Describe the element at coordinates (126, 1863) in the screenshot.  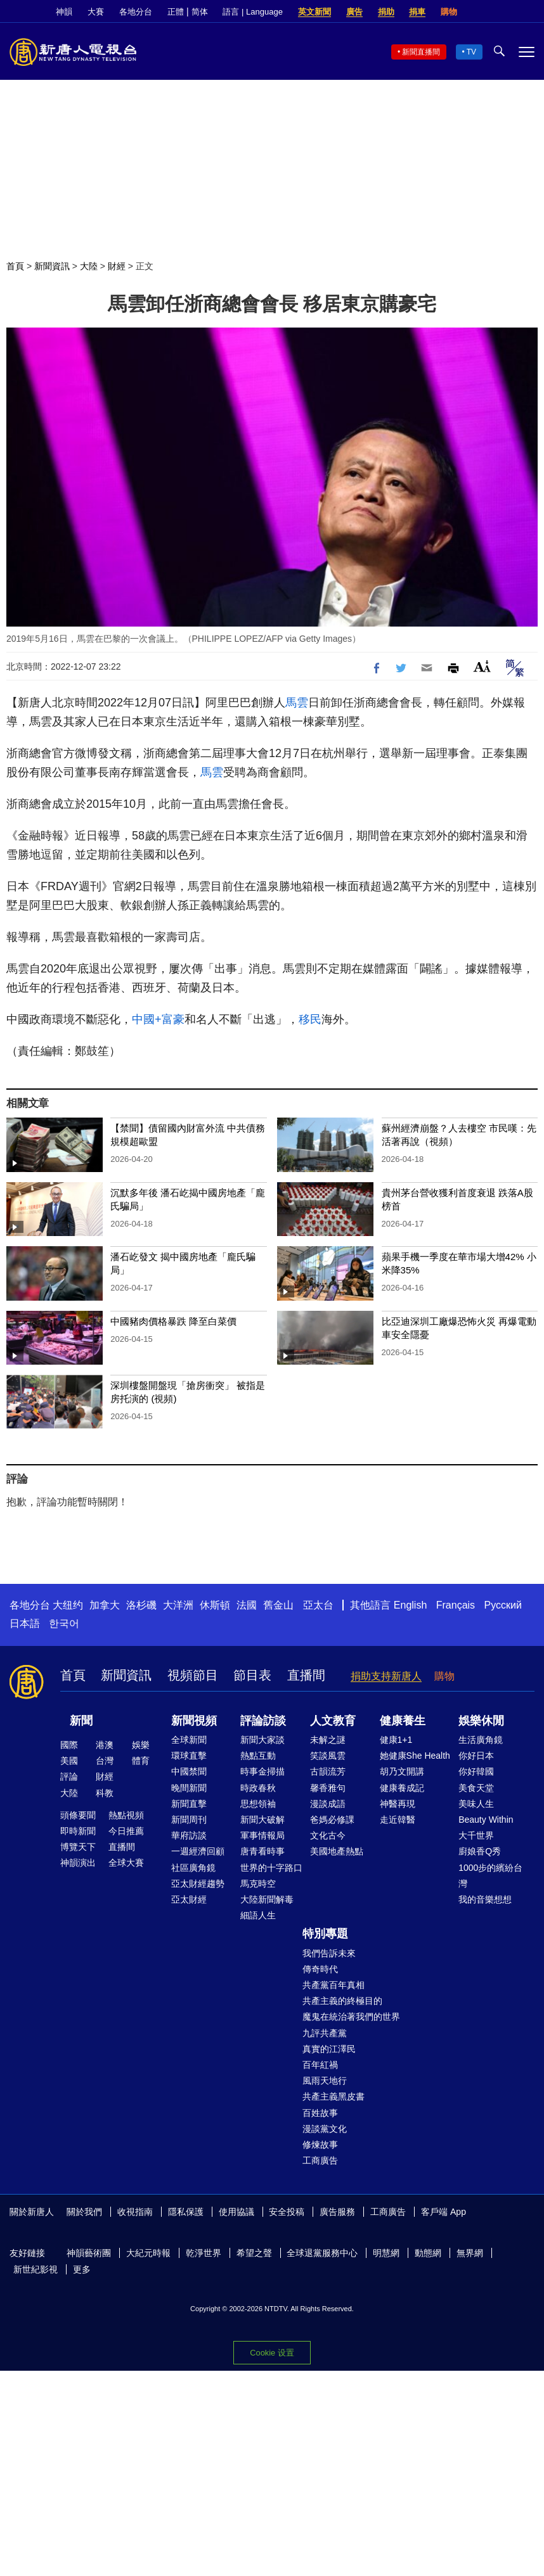
I see `全球大賽` at that location.